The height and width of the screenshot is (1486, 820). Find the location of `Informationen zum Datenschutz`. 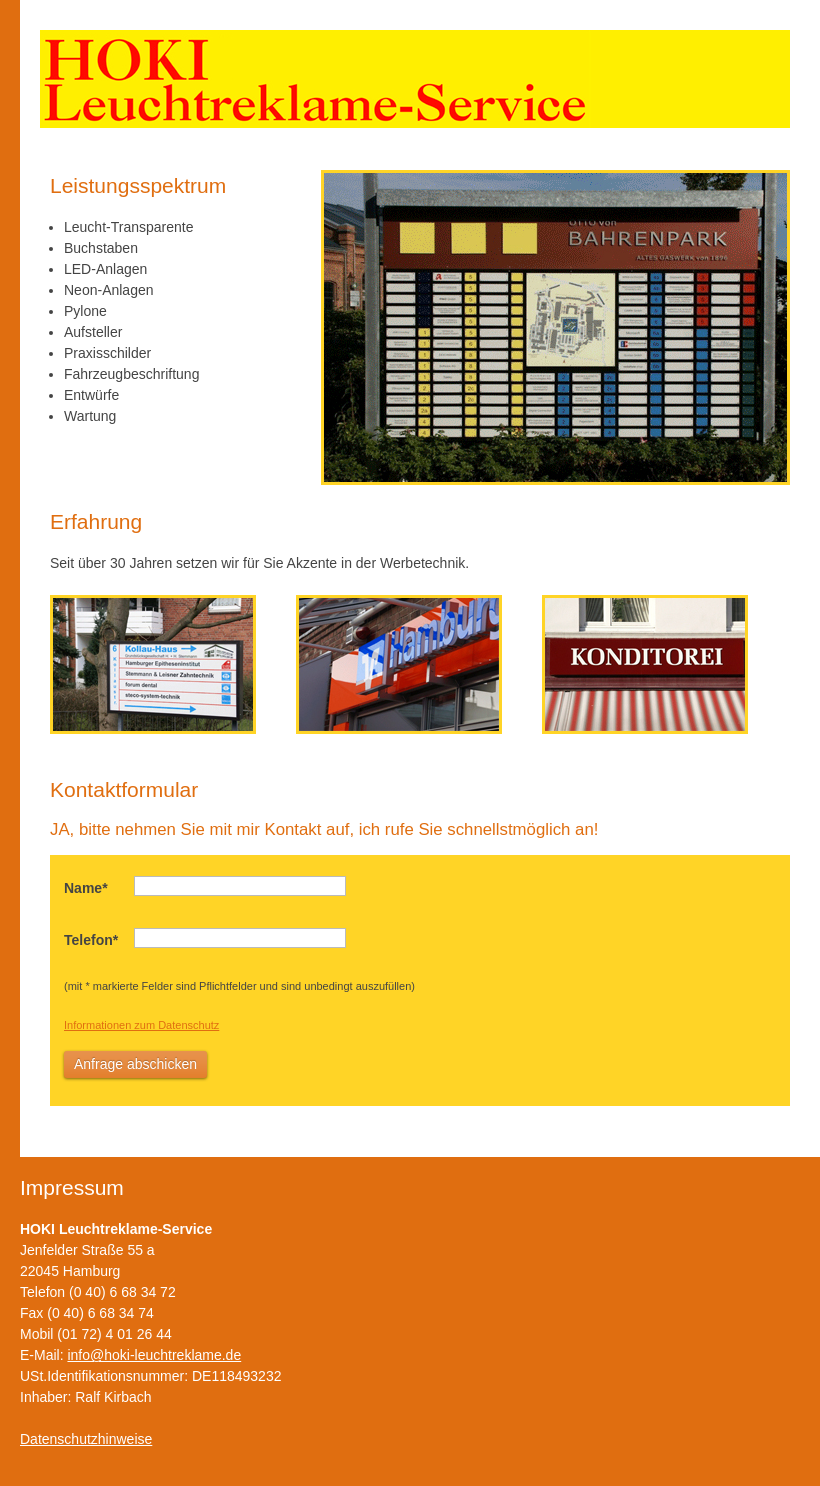

Informationen zum Datenschutz is located at coordinates (141, 1025).